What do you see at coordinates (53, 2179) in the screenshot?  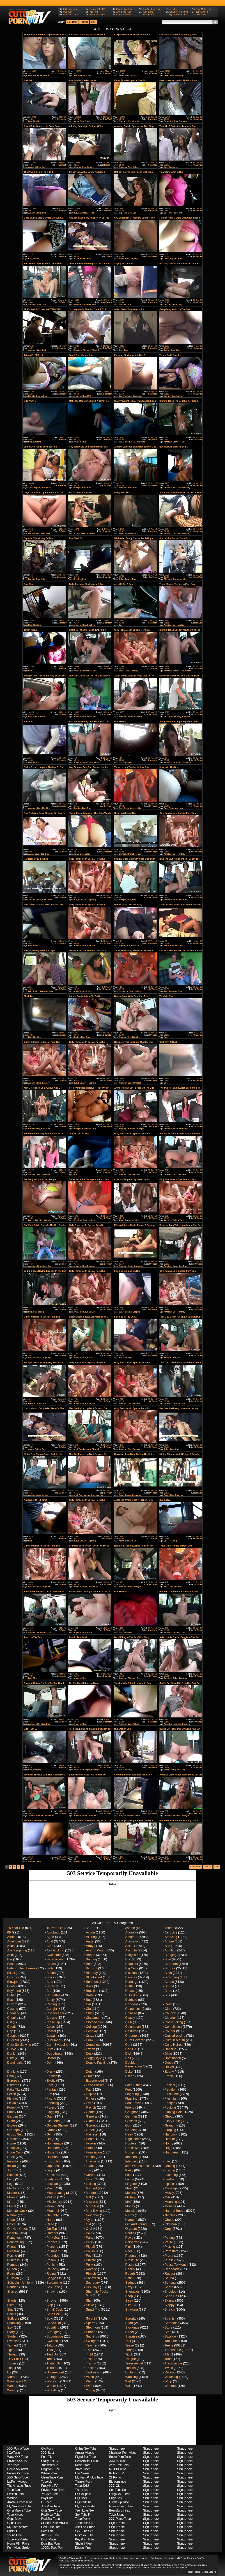 I see `Ladyboy` at bounding box center [53, 2179].